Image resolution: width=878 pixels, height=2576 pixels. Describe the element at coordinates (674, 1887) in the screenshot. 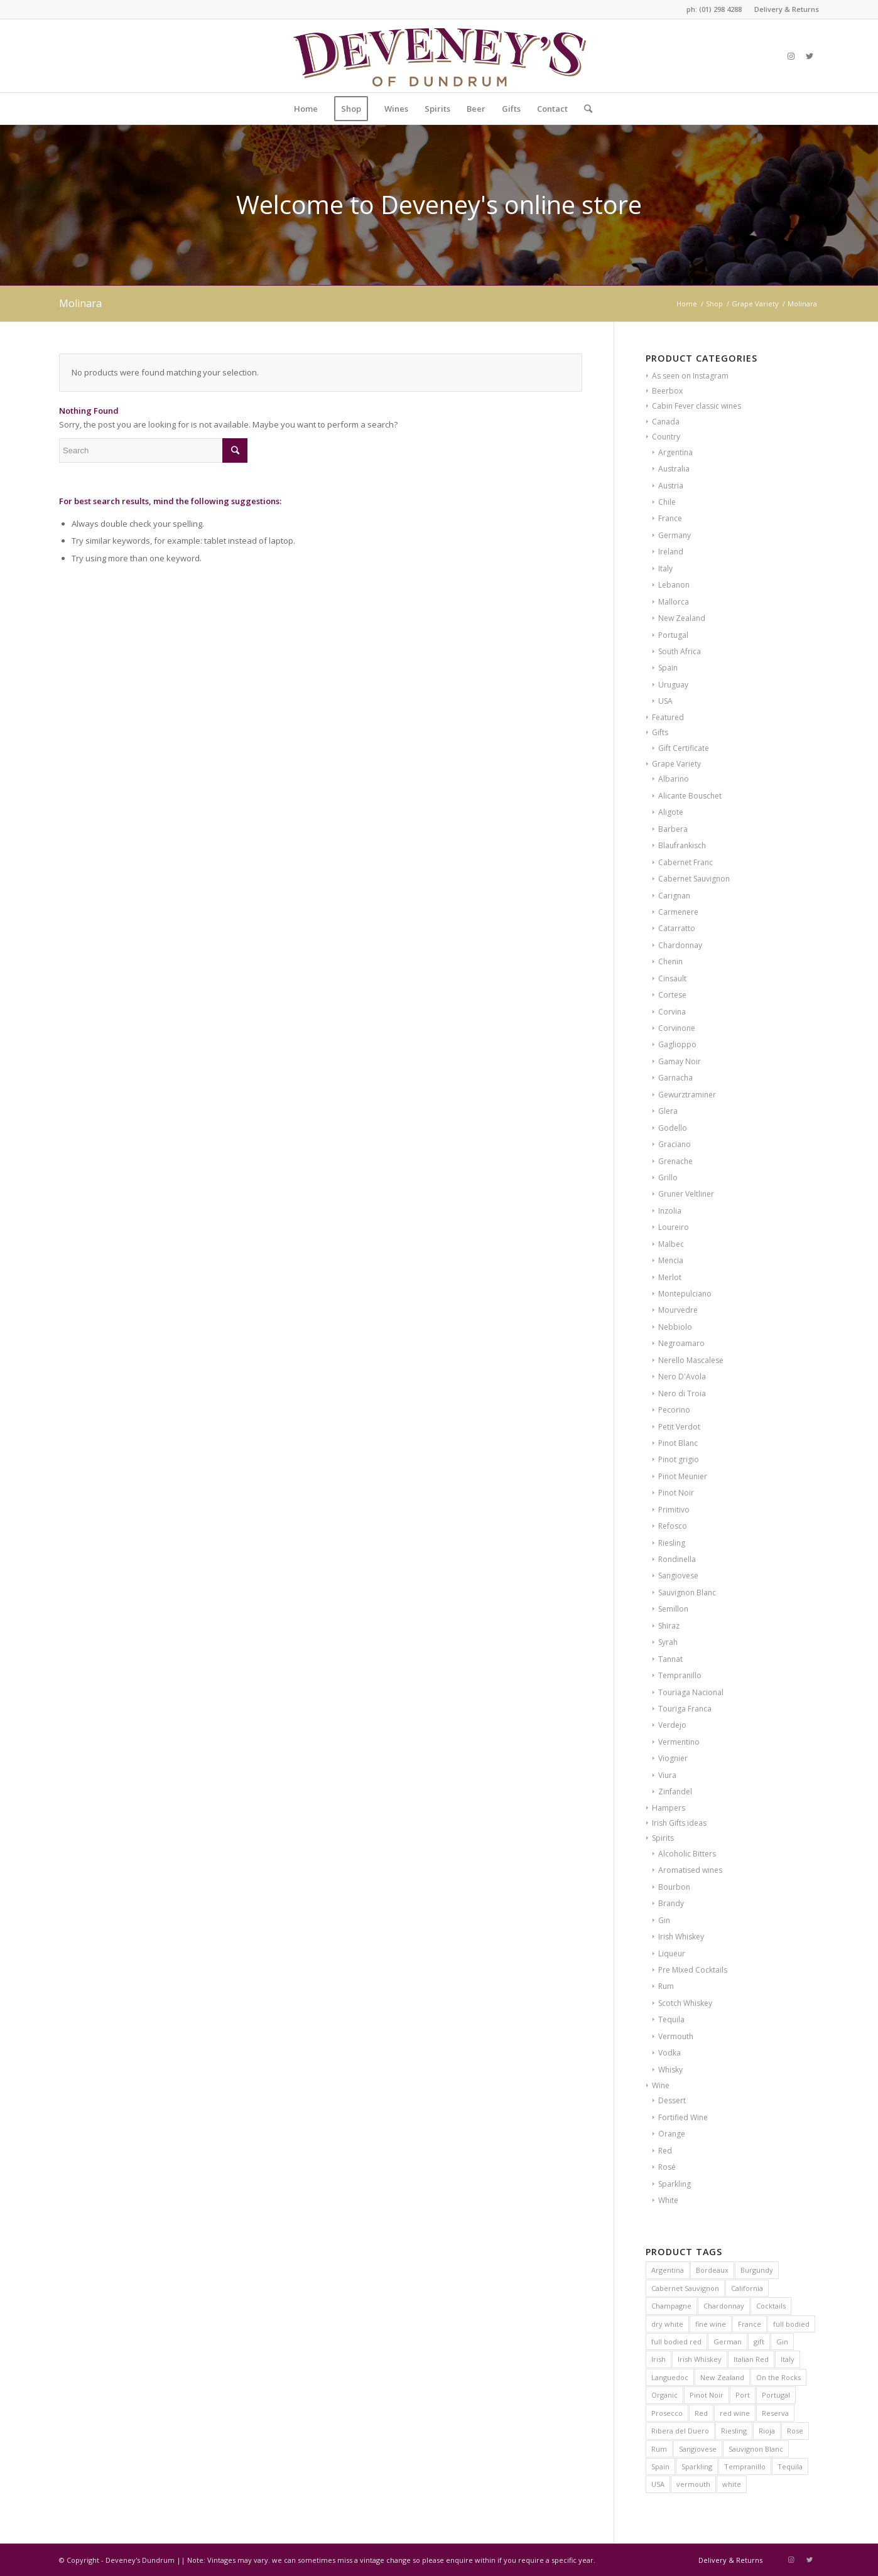

I see `Bourbon` at that location.